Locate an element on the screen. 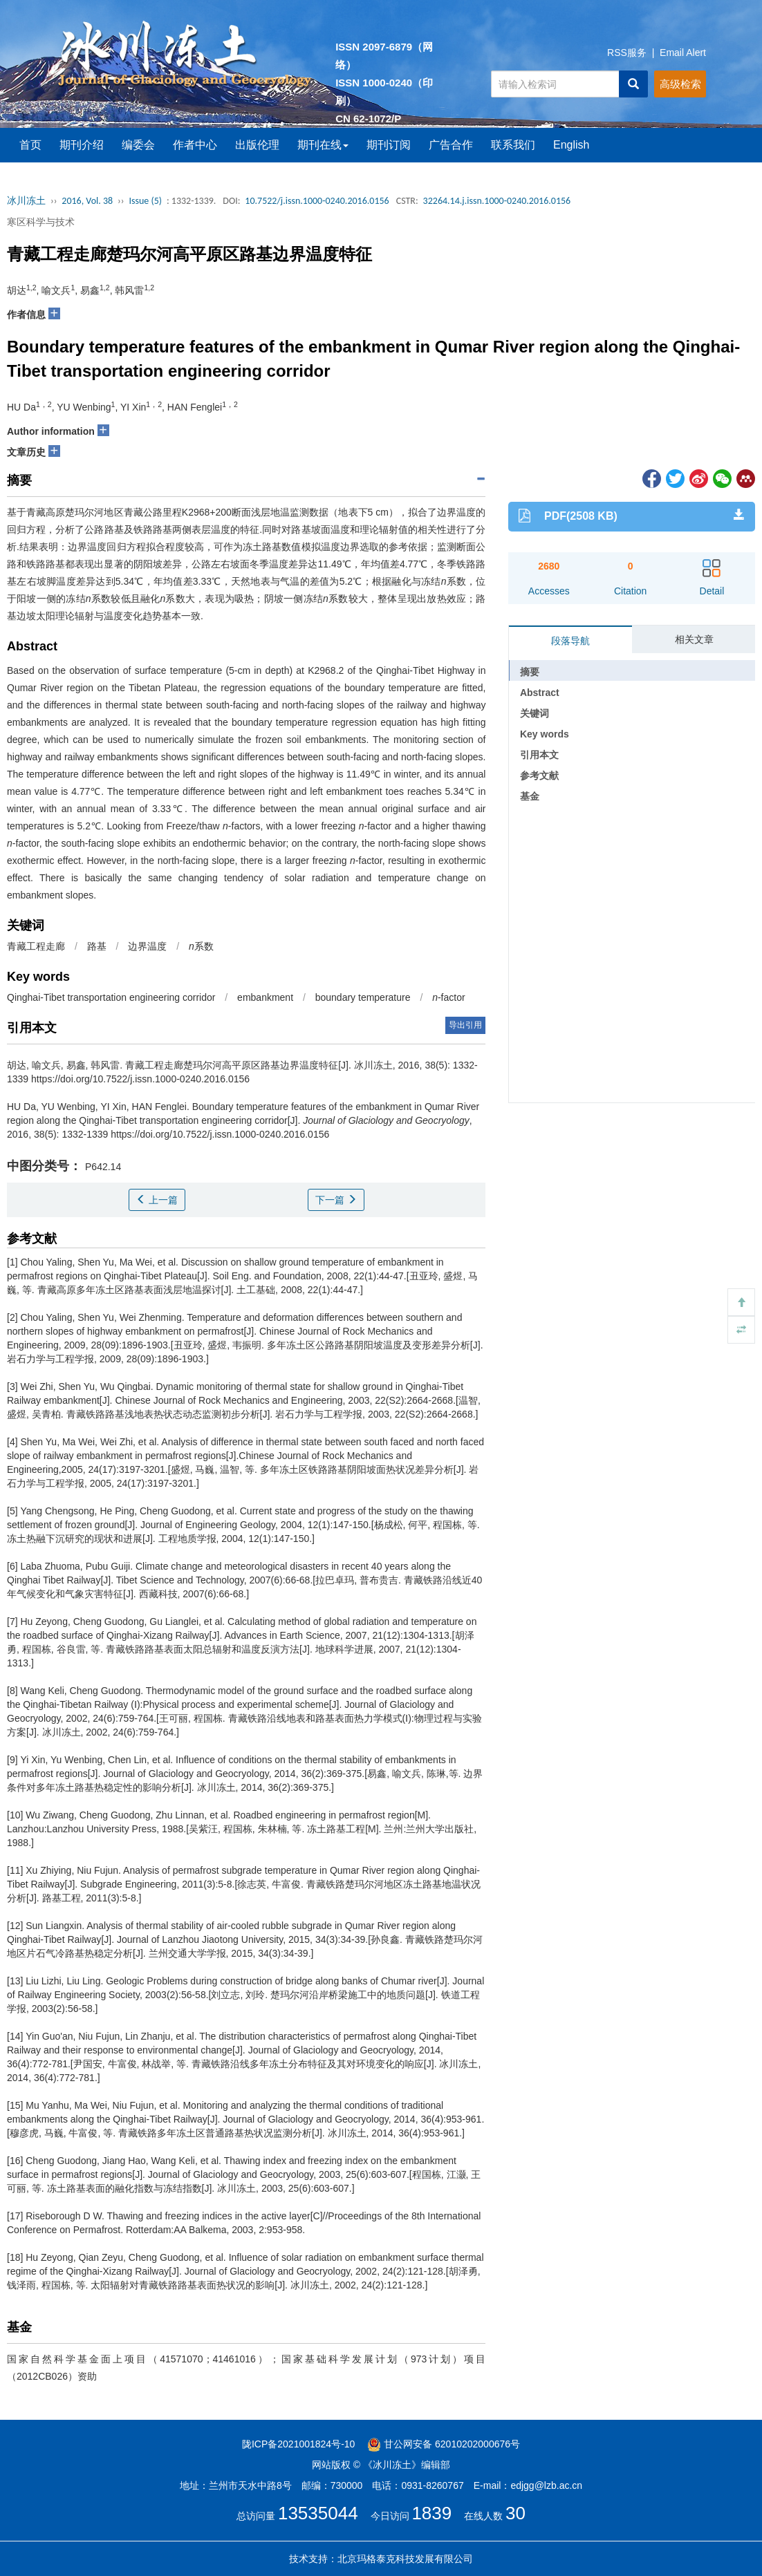 The width and height of the screenshot is (762, 2576). Email Alert is located at coordinates (683, 52).